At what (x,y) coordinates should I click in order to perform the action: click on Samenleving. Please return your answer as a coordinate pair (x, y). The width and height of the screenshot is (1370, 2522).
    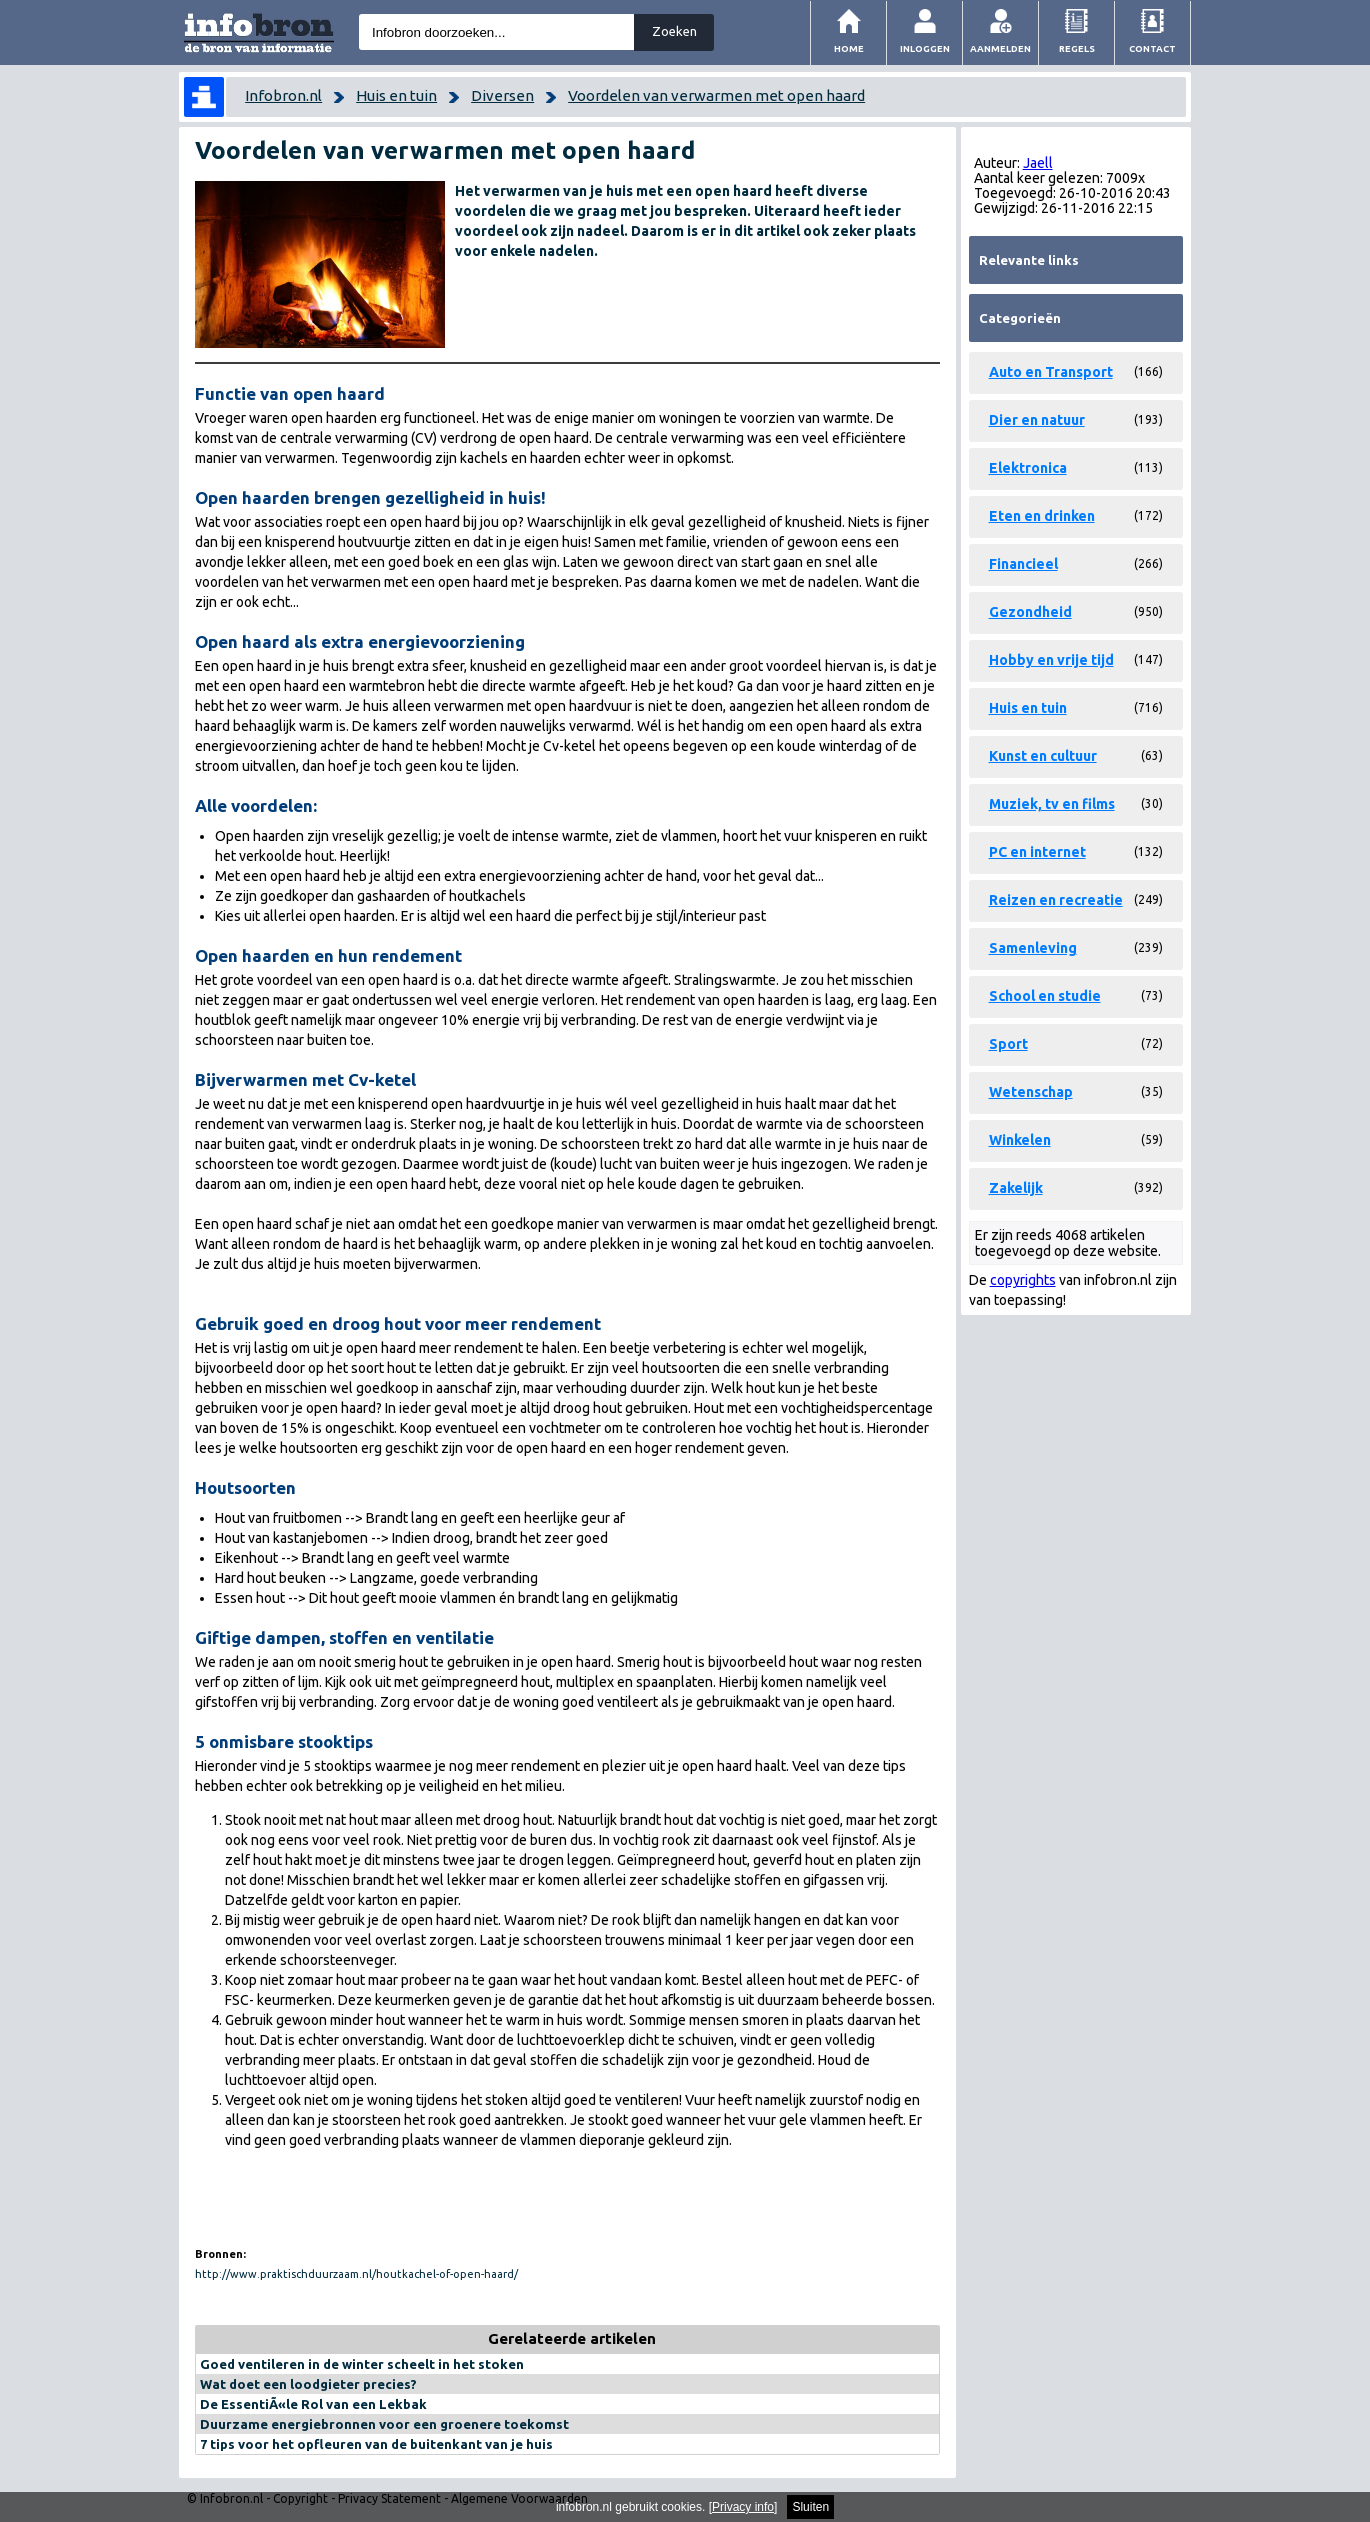
    Looking at the image, I should click on (1033, 948).